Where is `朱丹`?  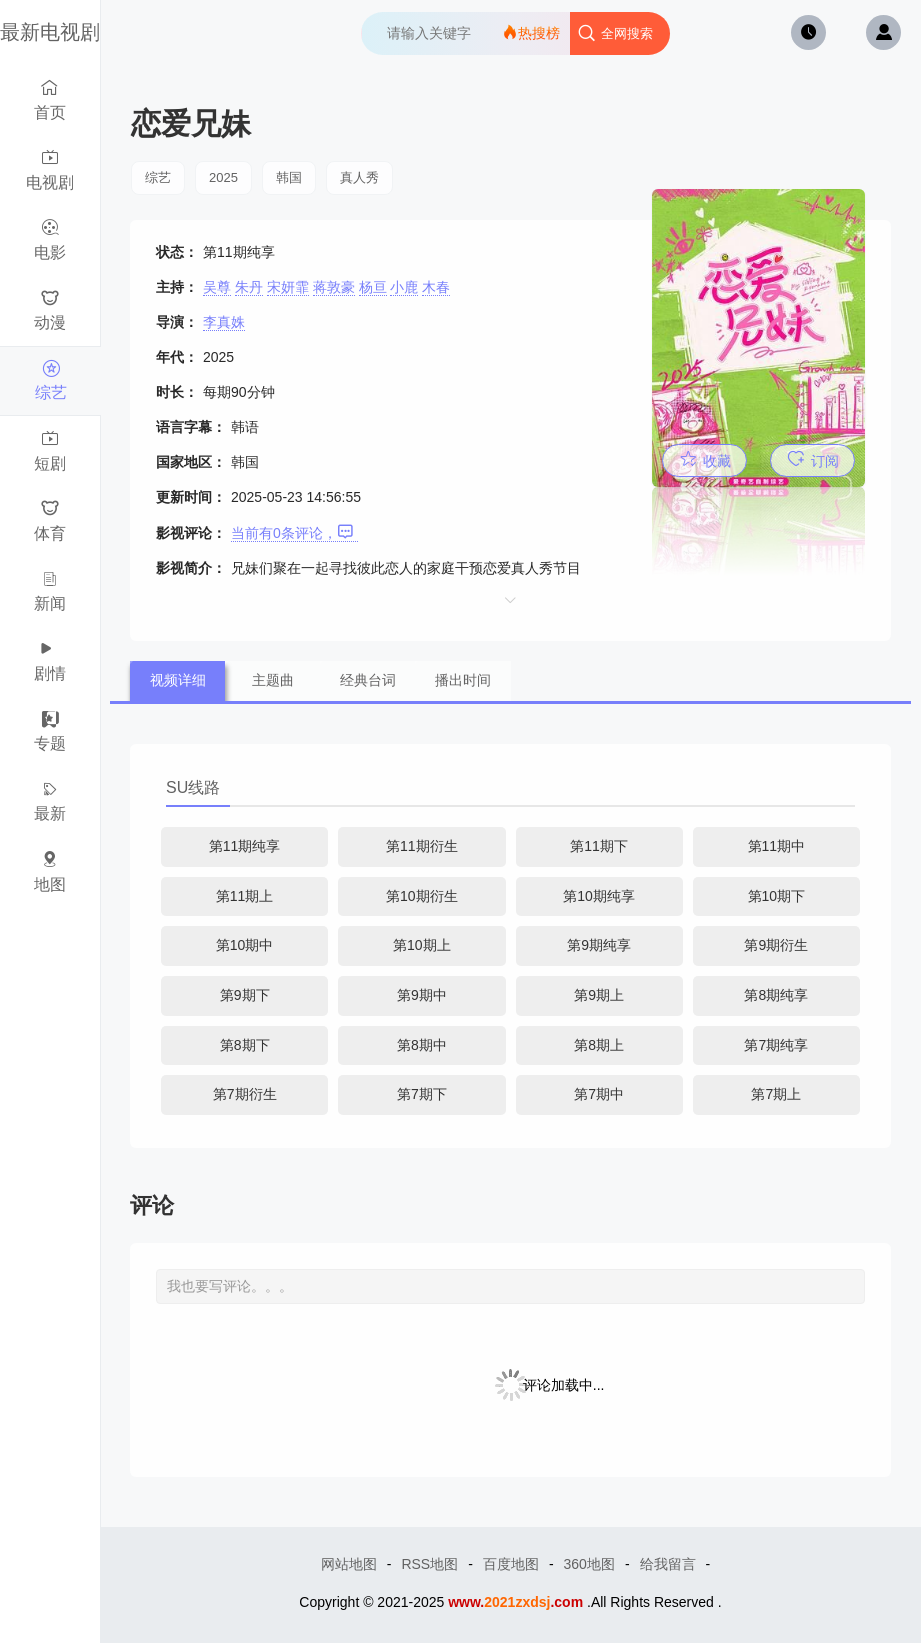
朱丹 is located at coordinates (249, 287).